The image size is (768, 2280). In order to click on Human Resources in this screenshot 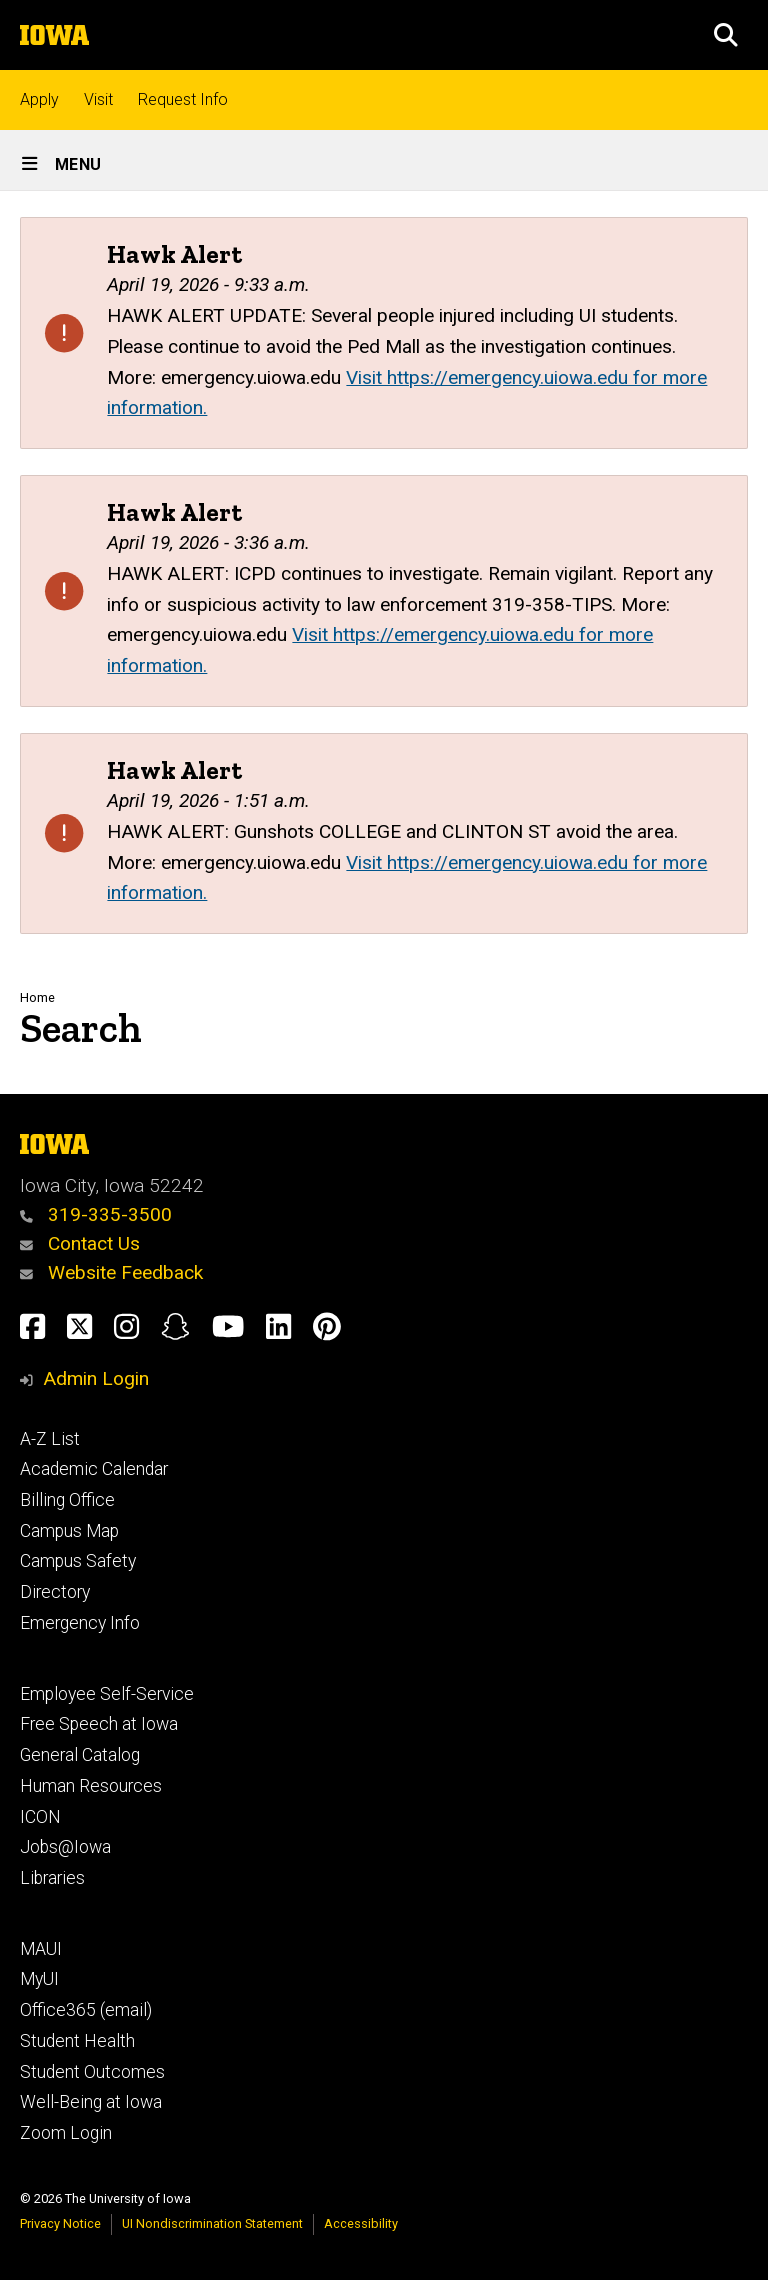, I will do `click(91, 1786)`.